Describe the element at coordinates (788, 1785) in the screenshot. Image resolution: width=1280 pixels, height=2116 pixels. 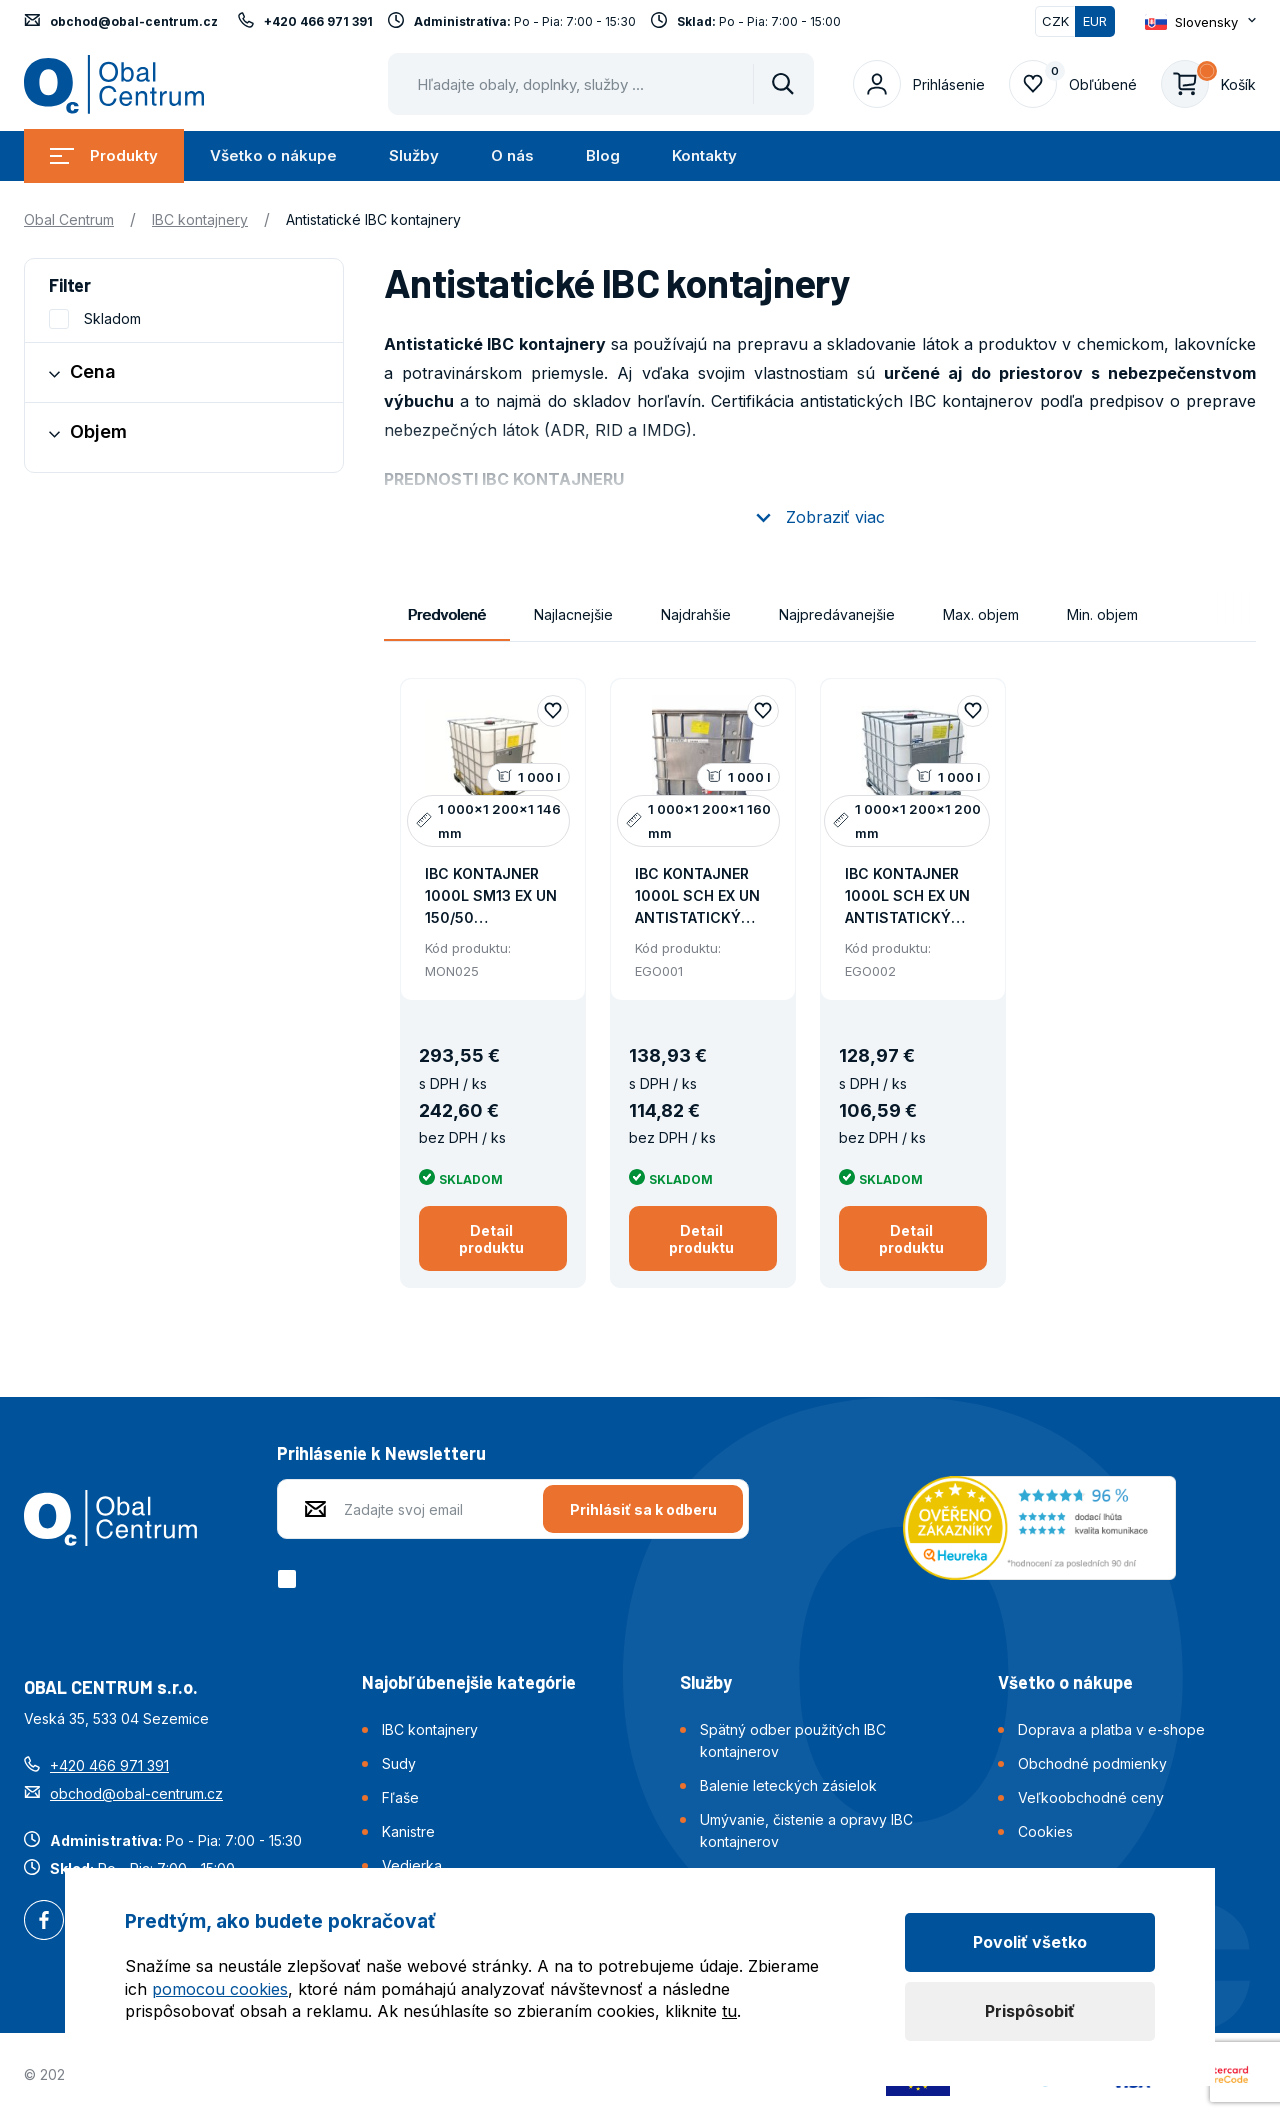
I see `Balenie leteckých zásielok` at that location.